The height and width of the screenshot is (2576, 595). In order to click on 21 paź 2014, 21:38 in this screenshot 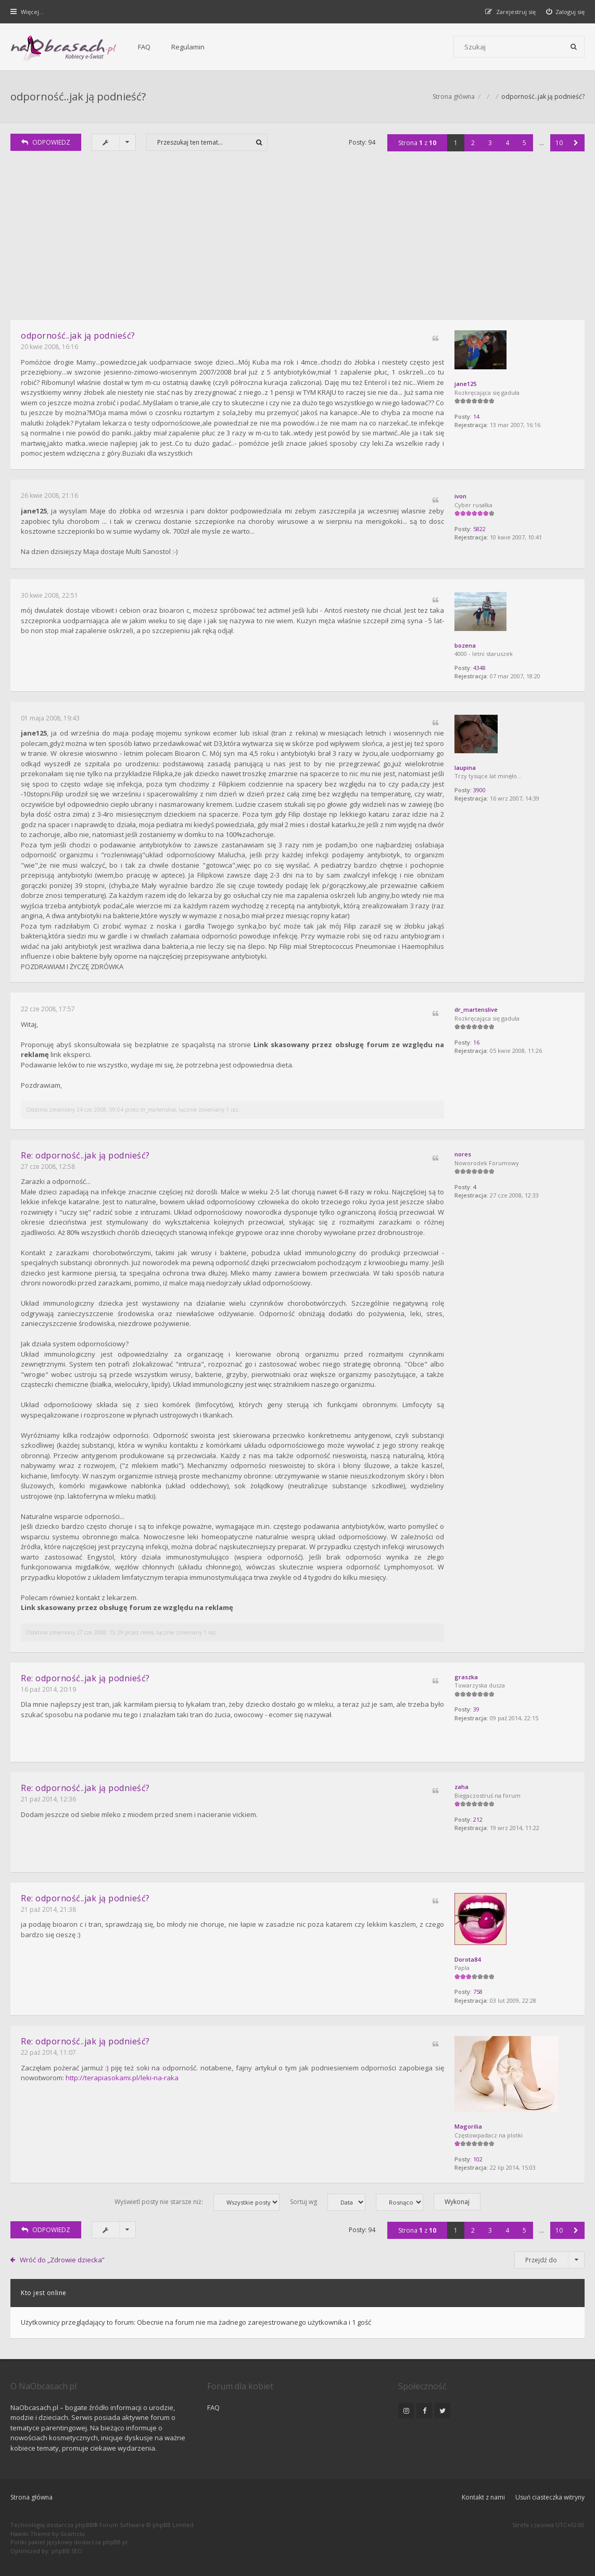, I will do `click(48, 1909)`.